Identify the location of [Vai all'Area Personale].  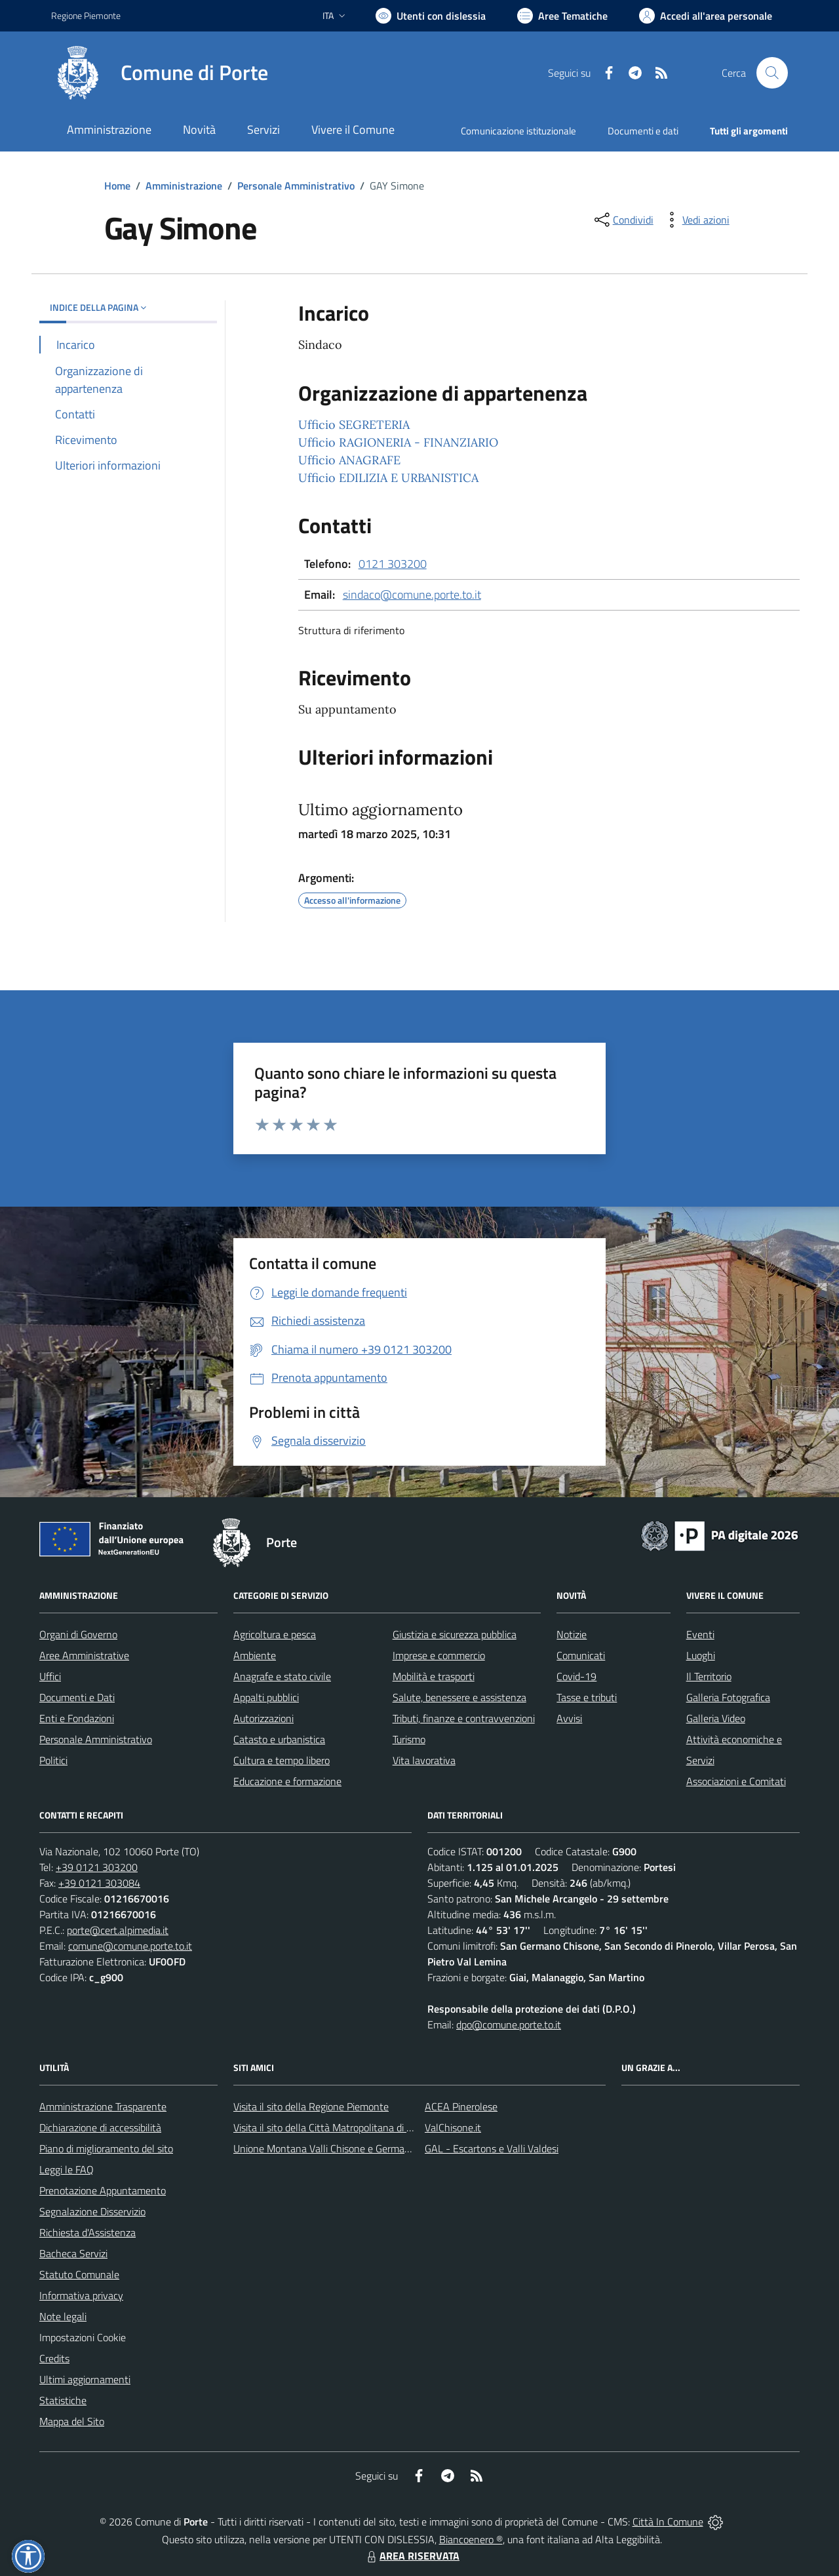
(705, 15).